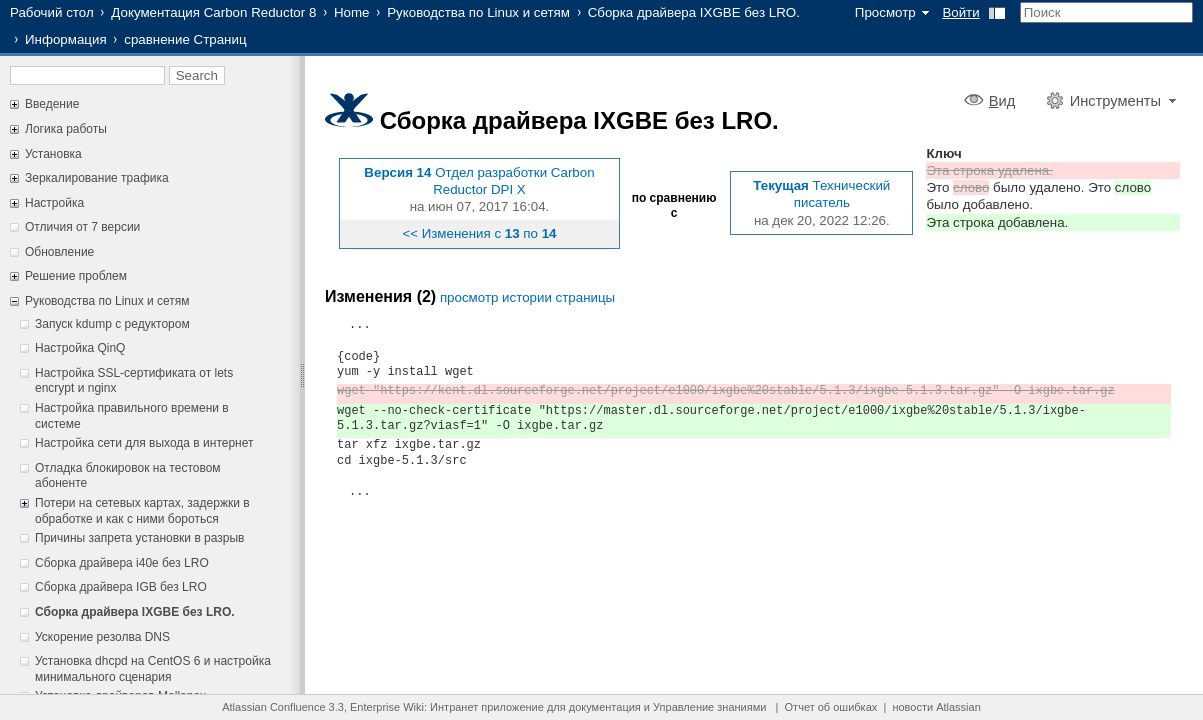  What do you see at coordinates (273, 707) in the screenshot?
I see `Atlassian Confluence` at bounding box center [273, 707].